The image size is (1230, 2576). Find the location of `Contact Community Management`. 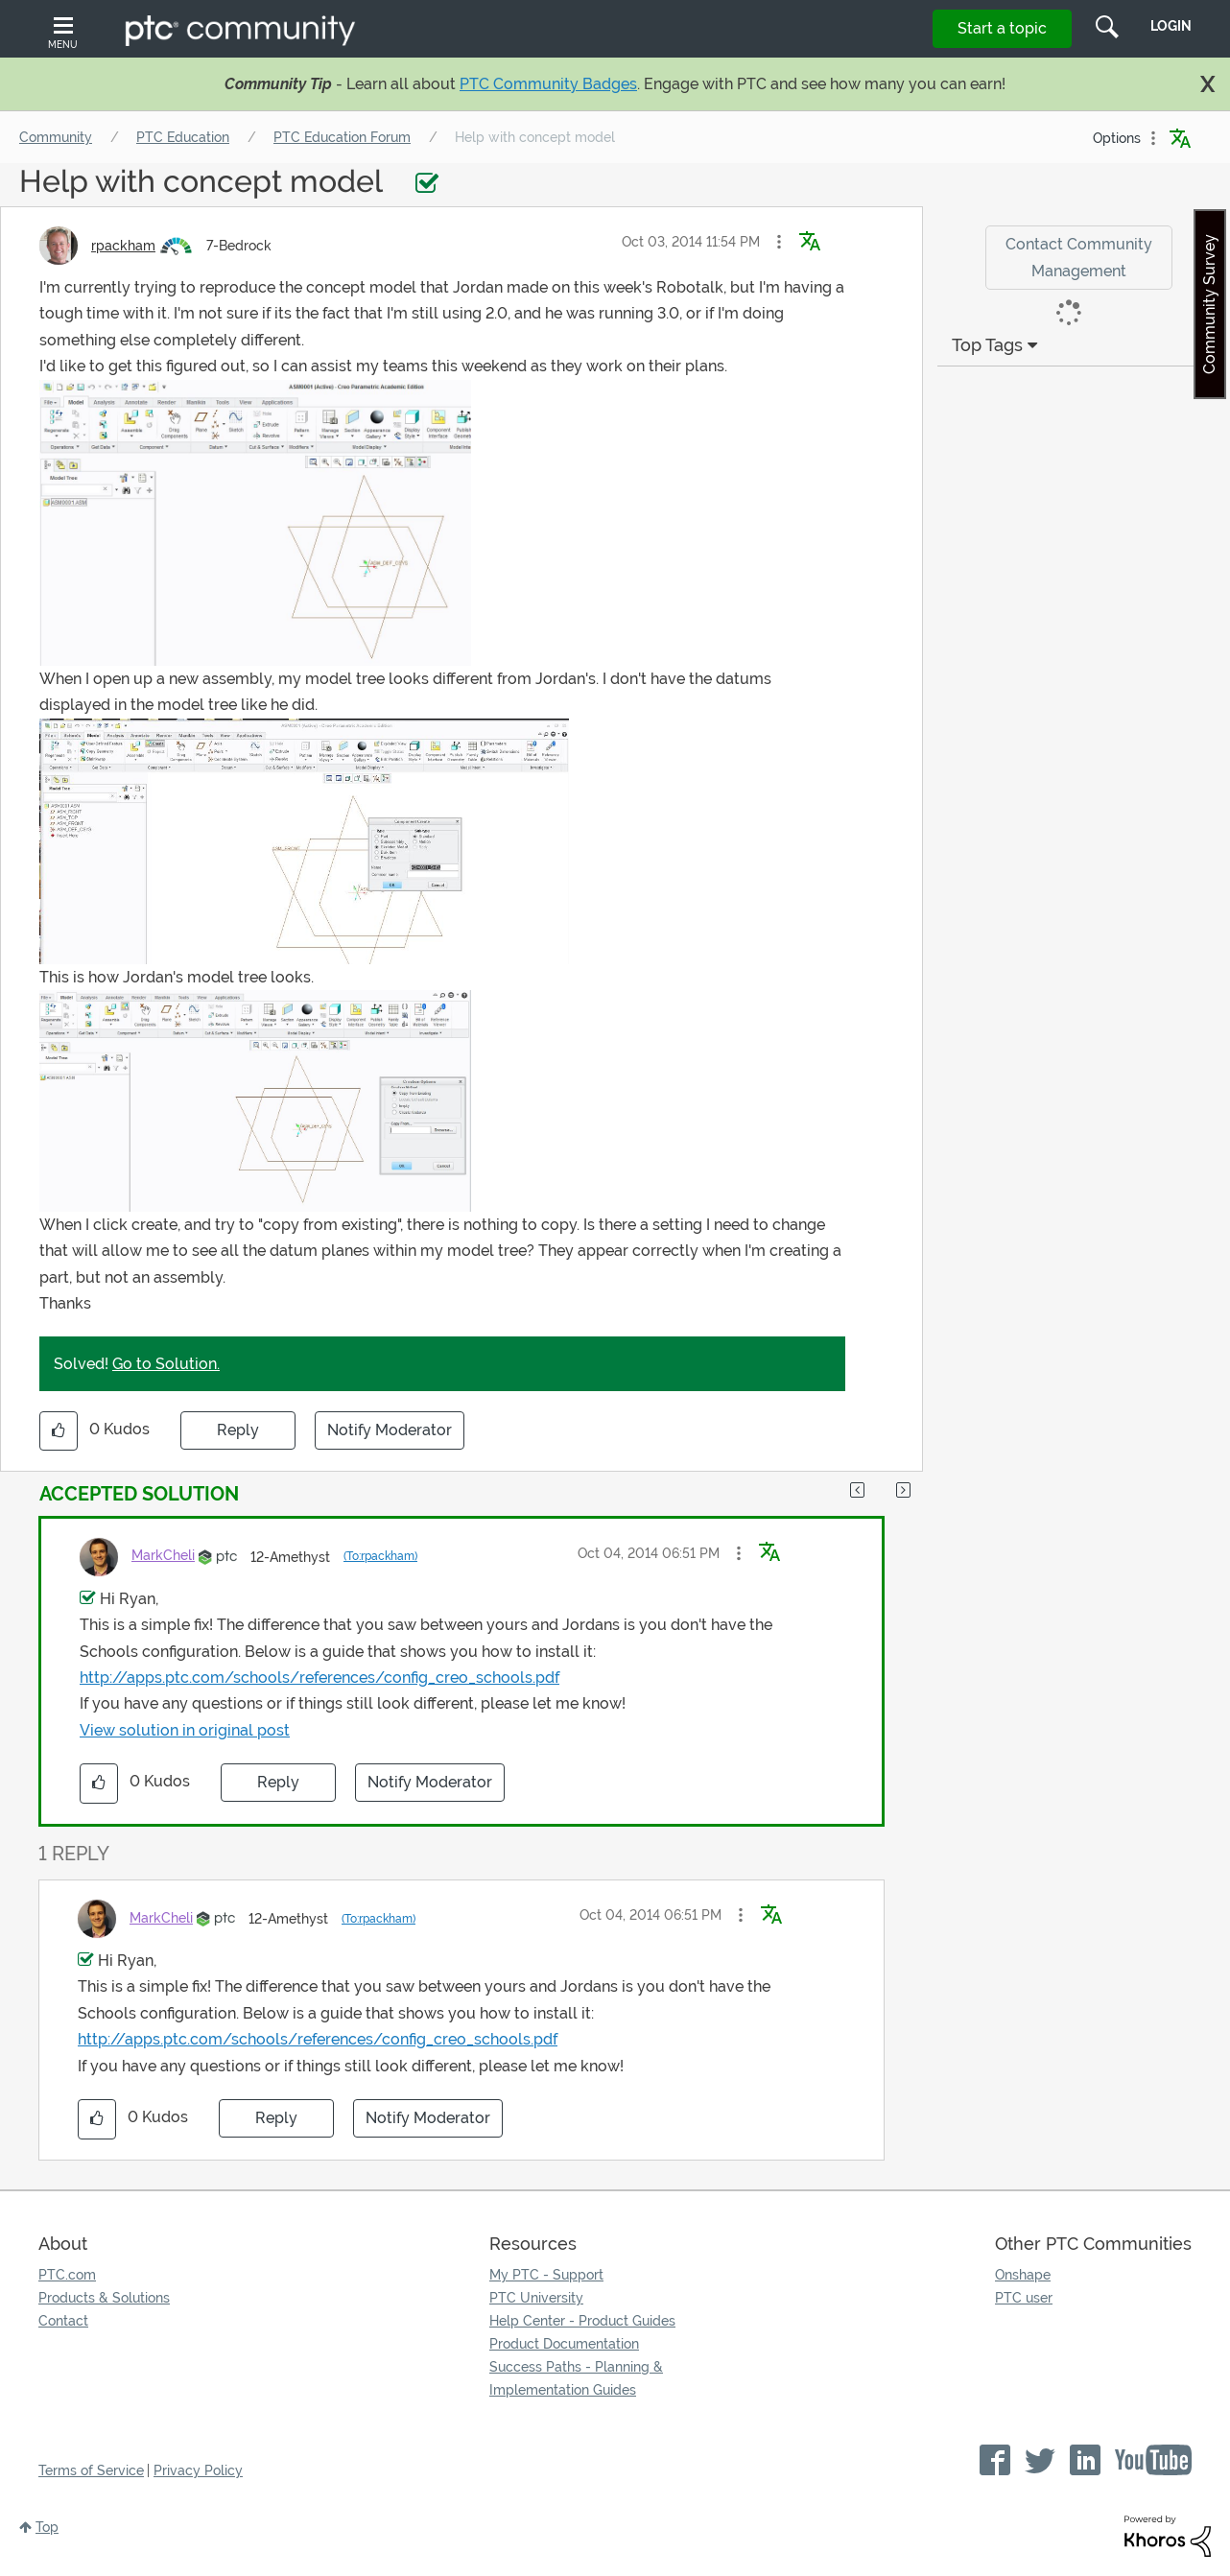

Contact Community Management is located at coordinates (1078, 257).